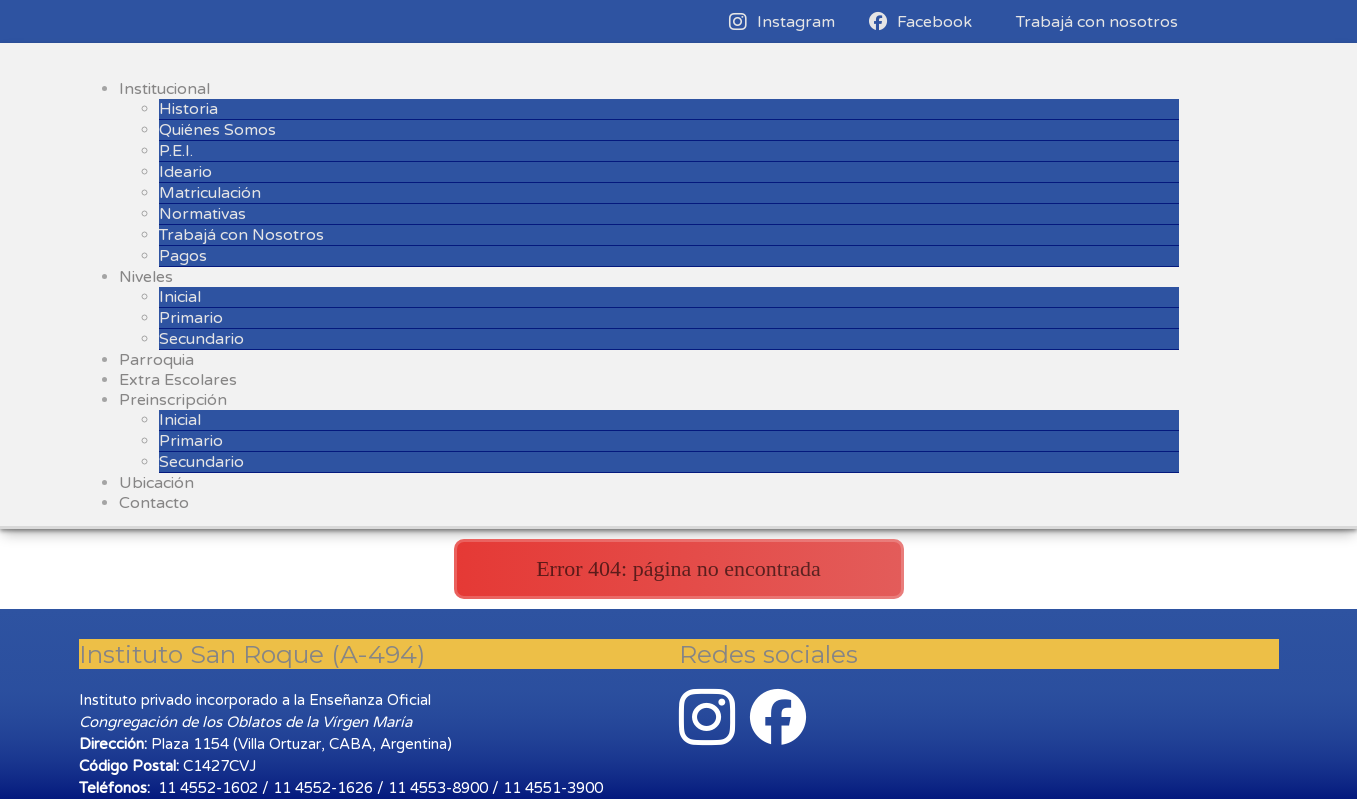 This screenshot has height=799, width=1357. Describe the element at coordinates (188, 109) in the screenshot. I see `Historia` at that location.